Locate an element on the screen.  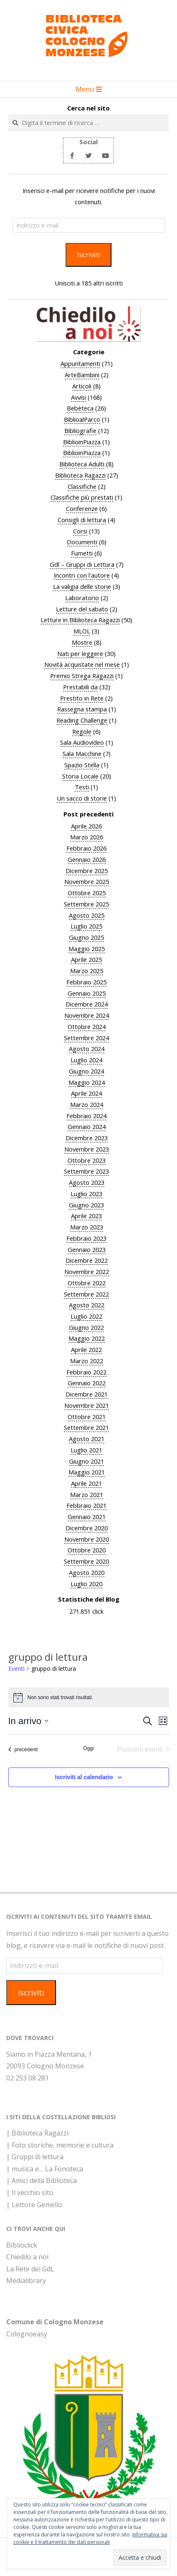
Aprile 2022 is located at coordinates (86, 1349).